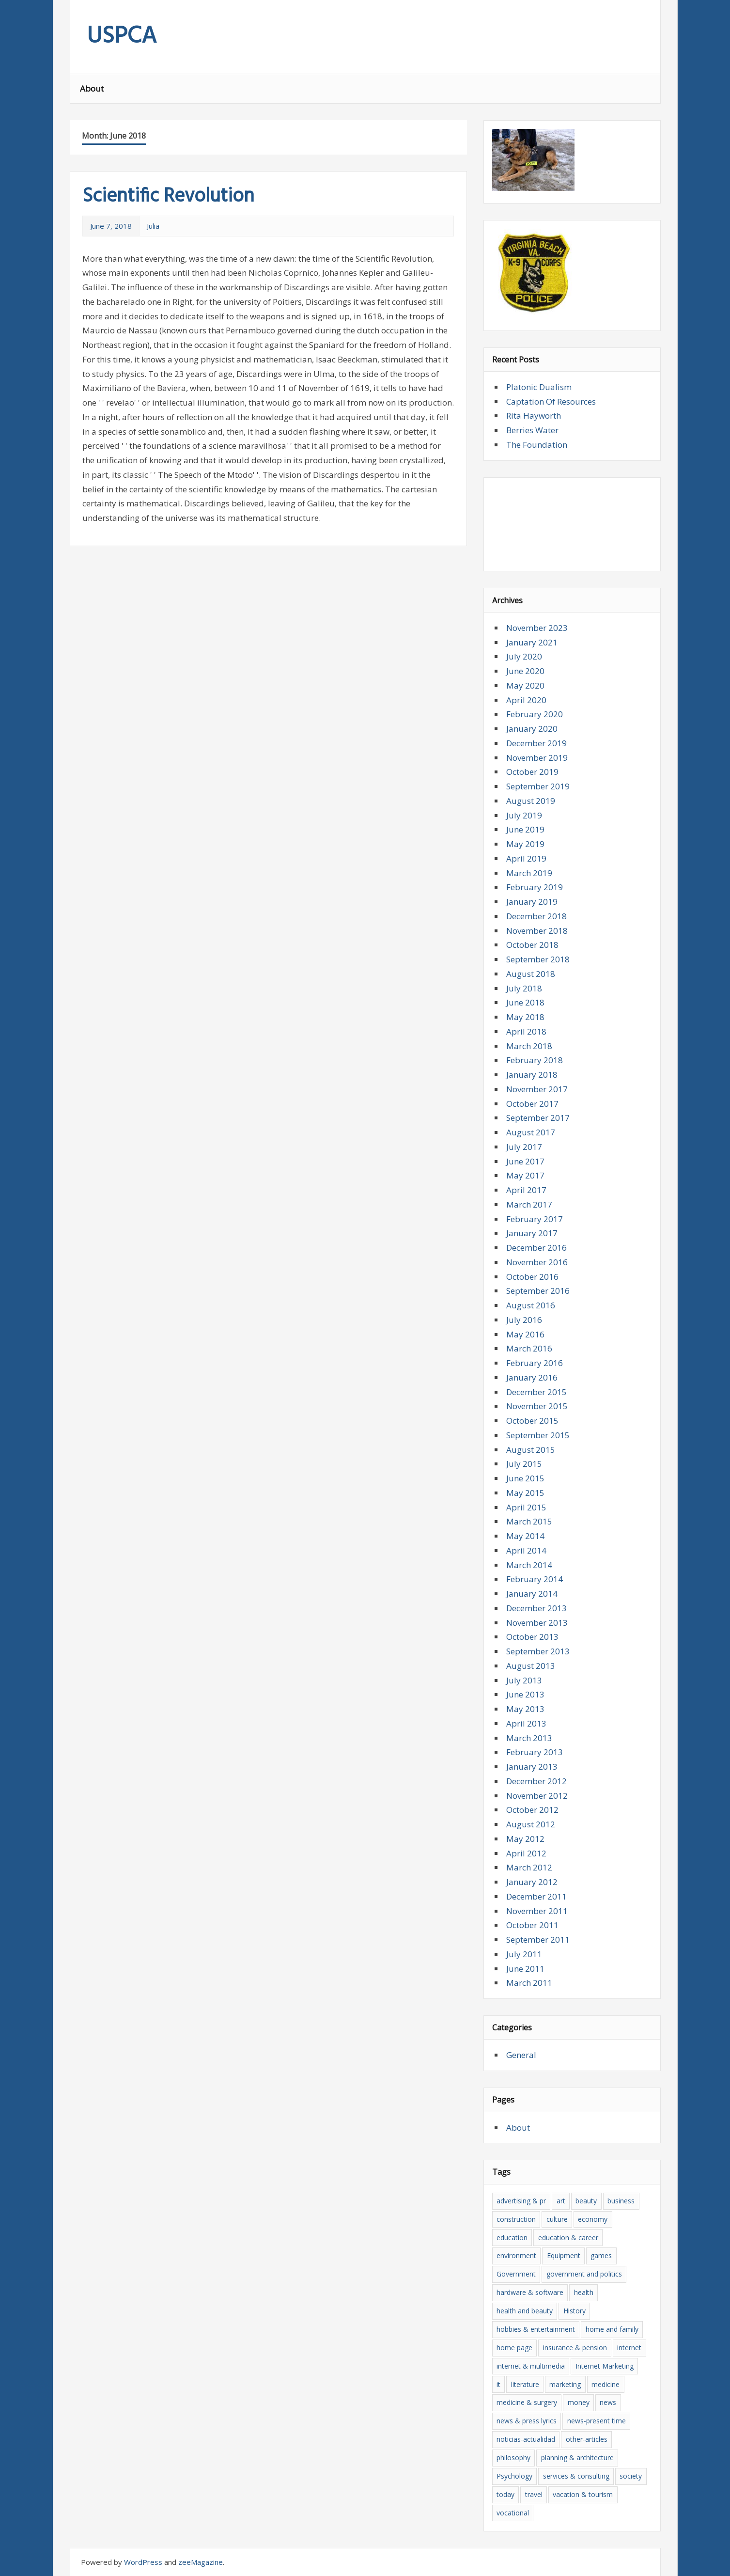  Describe the element at coordinates (537, 627) in the screenshot. I see `November 2023` at that location.